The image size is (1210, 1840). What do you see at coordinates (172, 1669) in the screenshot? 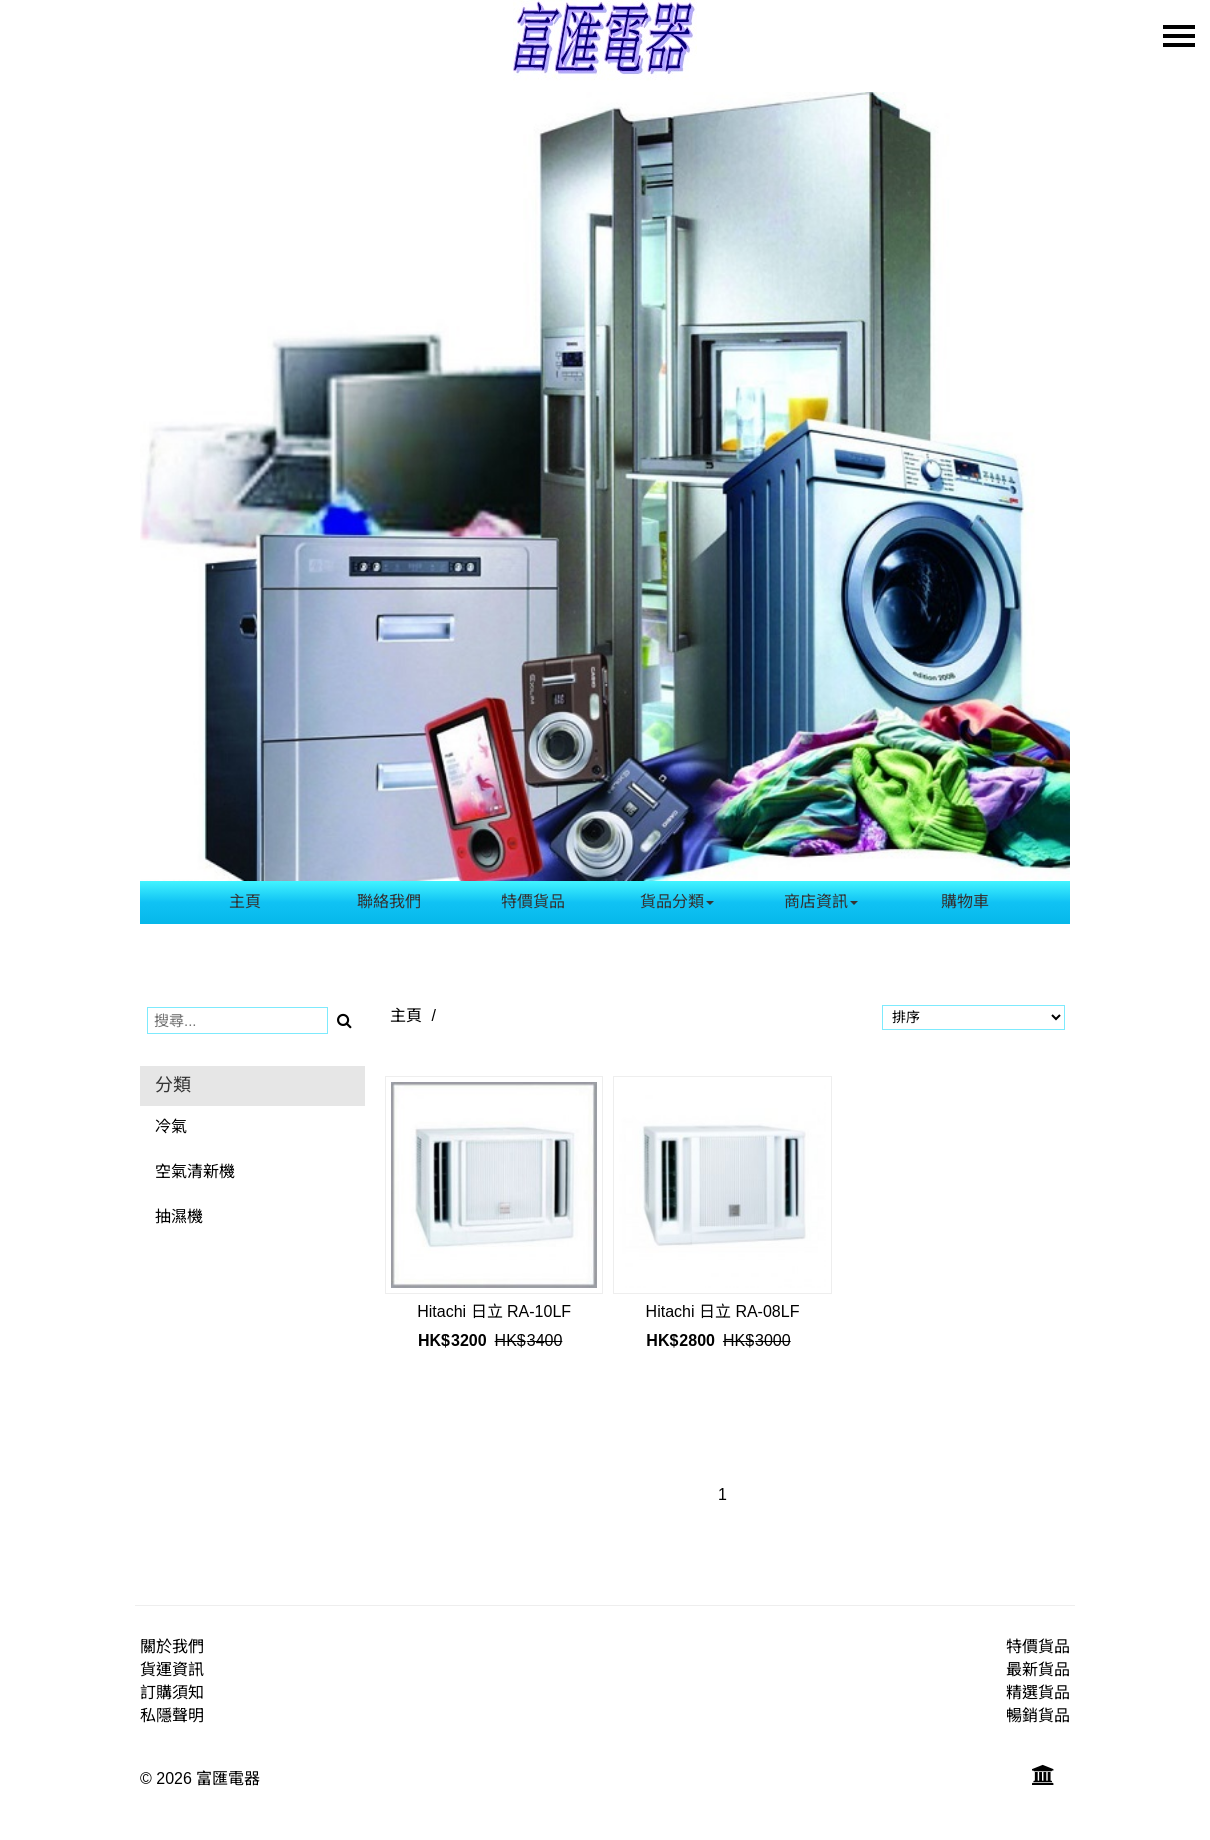
I see `貨運資訊` at bounding box center [172, 1669].